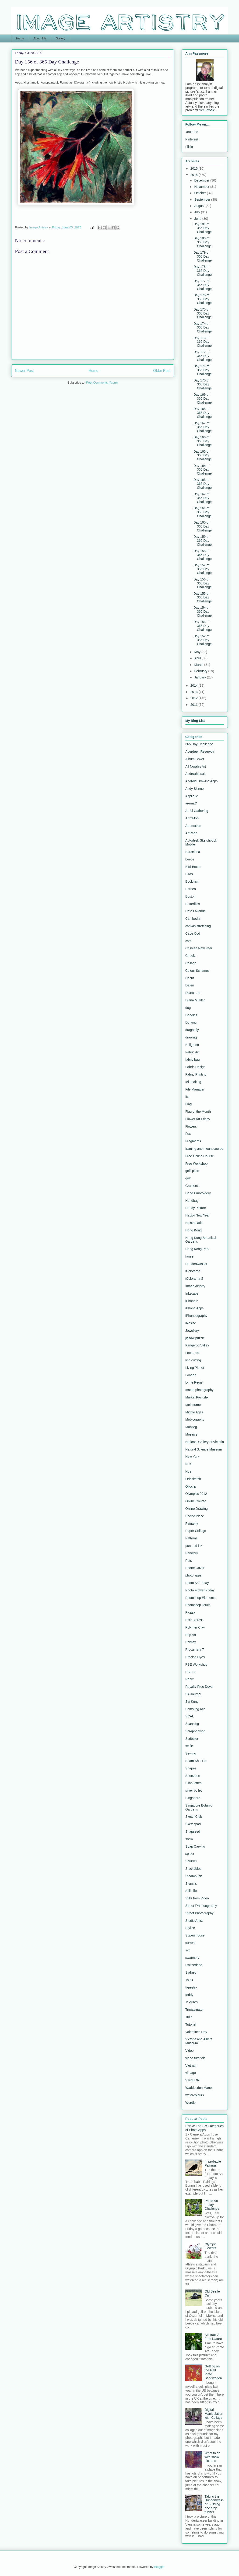  I want to click on Collage, so click(190, 963).